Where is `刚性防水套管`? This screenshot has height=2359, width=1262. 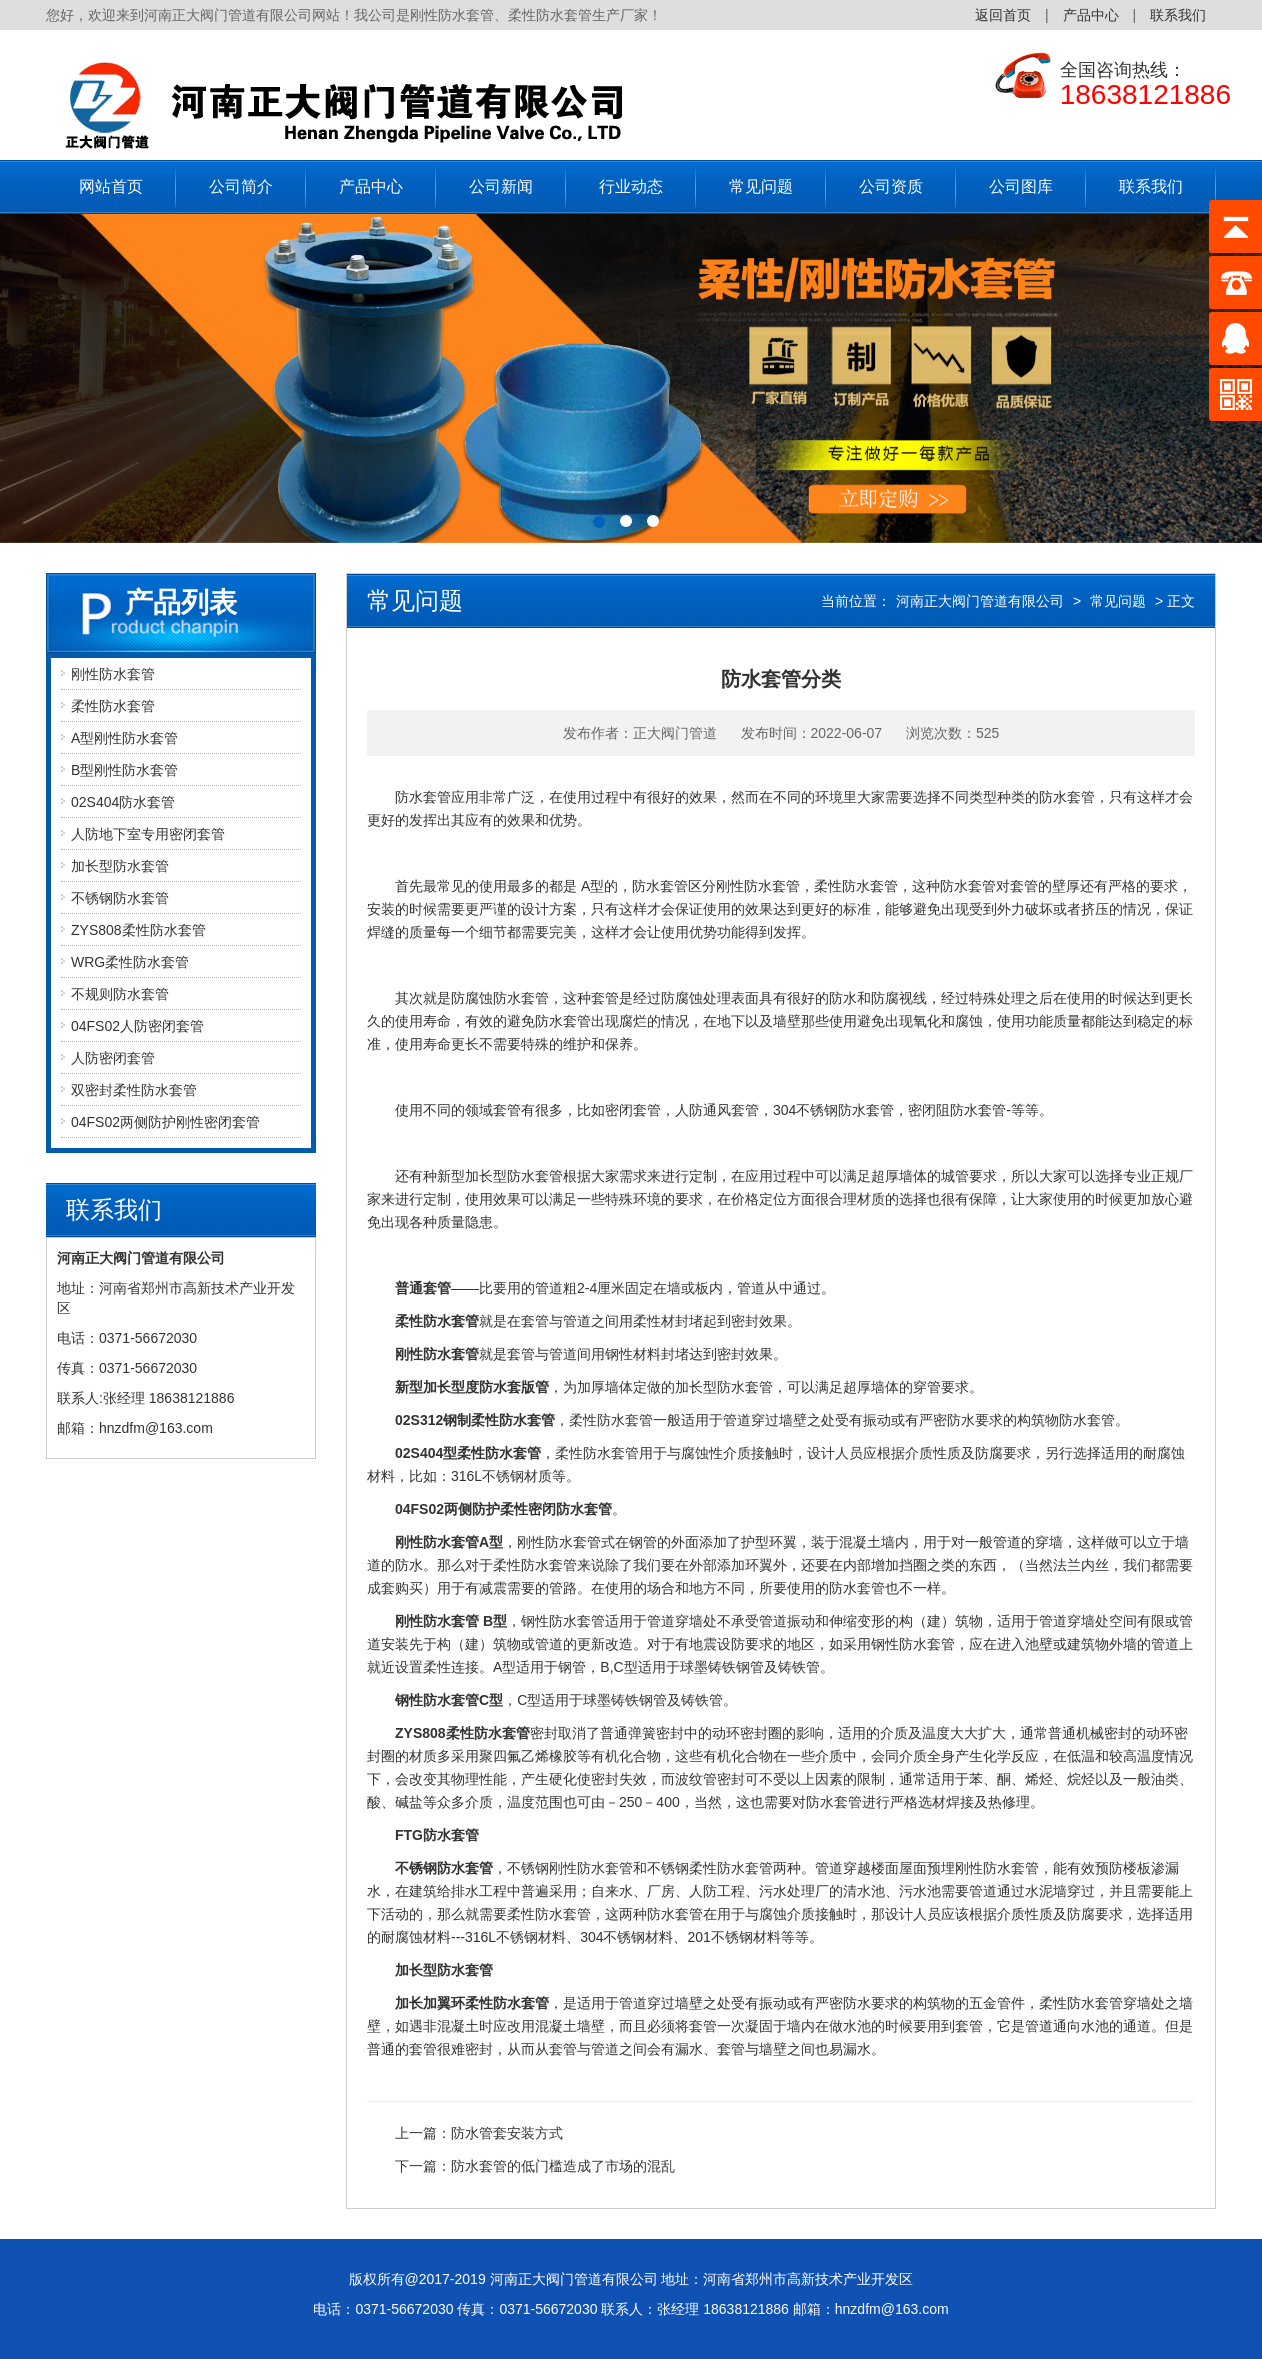
刚性防水套管 is located at coordinates (113, 674).